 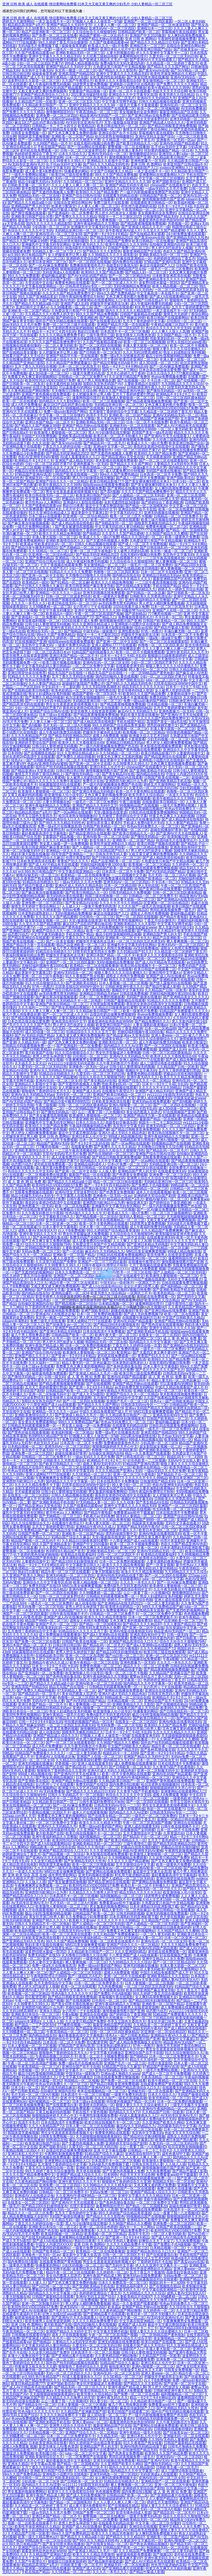 I want to click on 日韩欧美综合在线二区三区, so click(x=112, y=2109).